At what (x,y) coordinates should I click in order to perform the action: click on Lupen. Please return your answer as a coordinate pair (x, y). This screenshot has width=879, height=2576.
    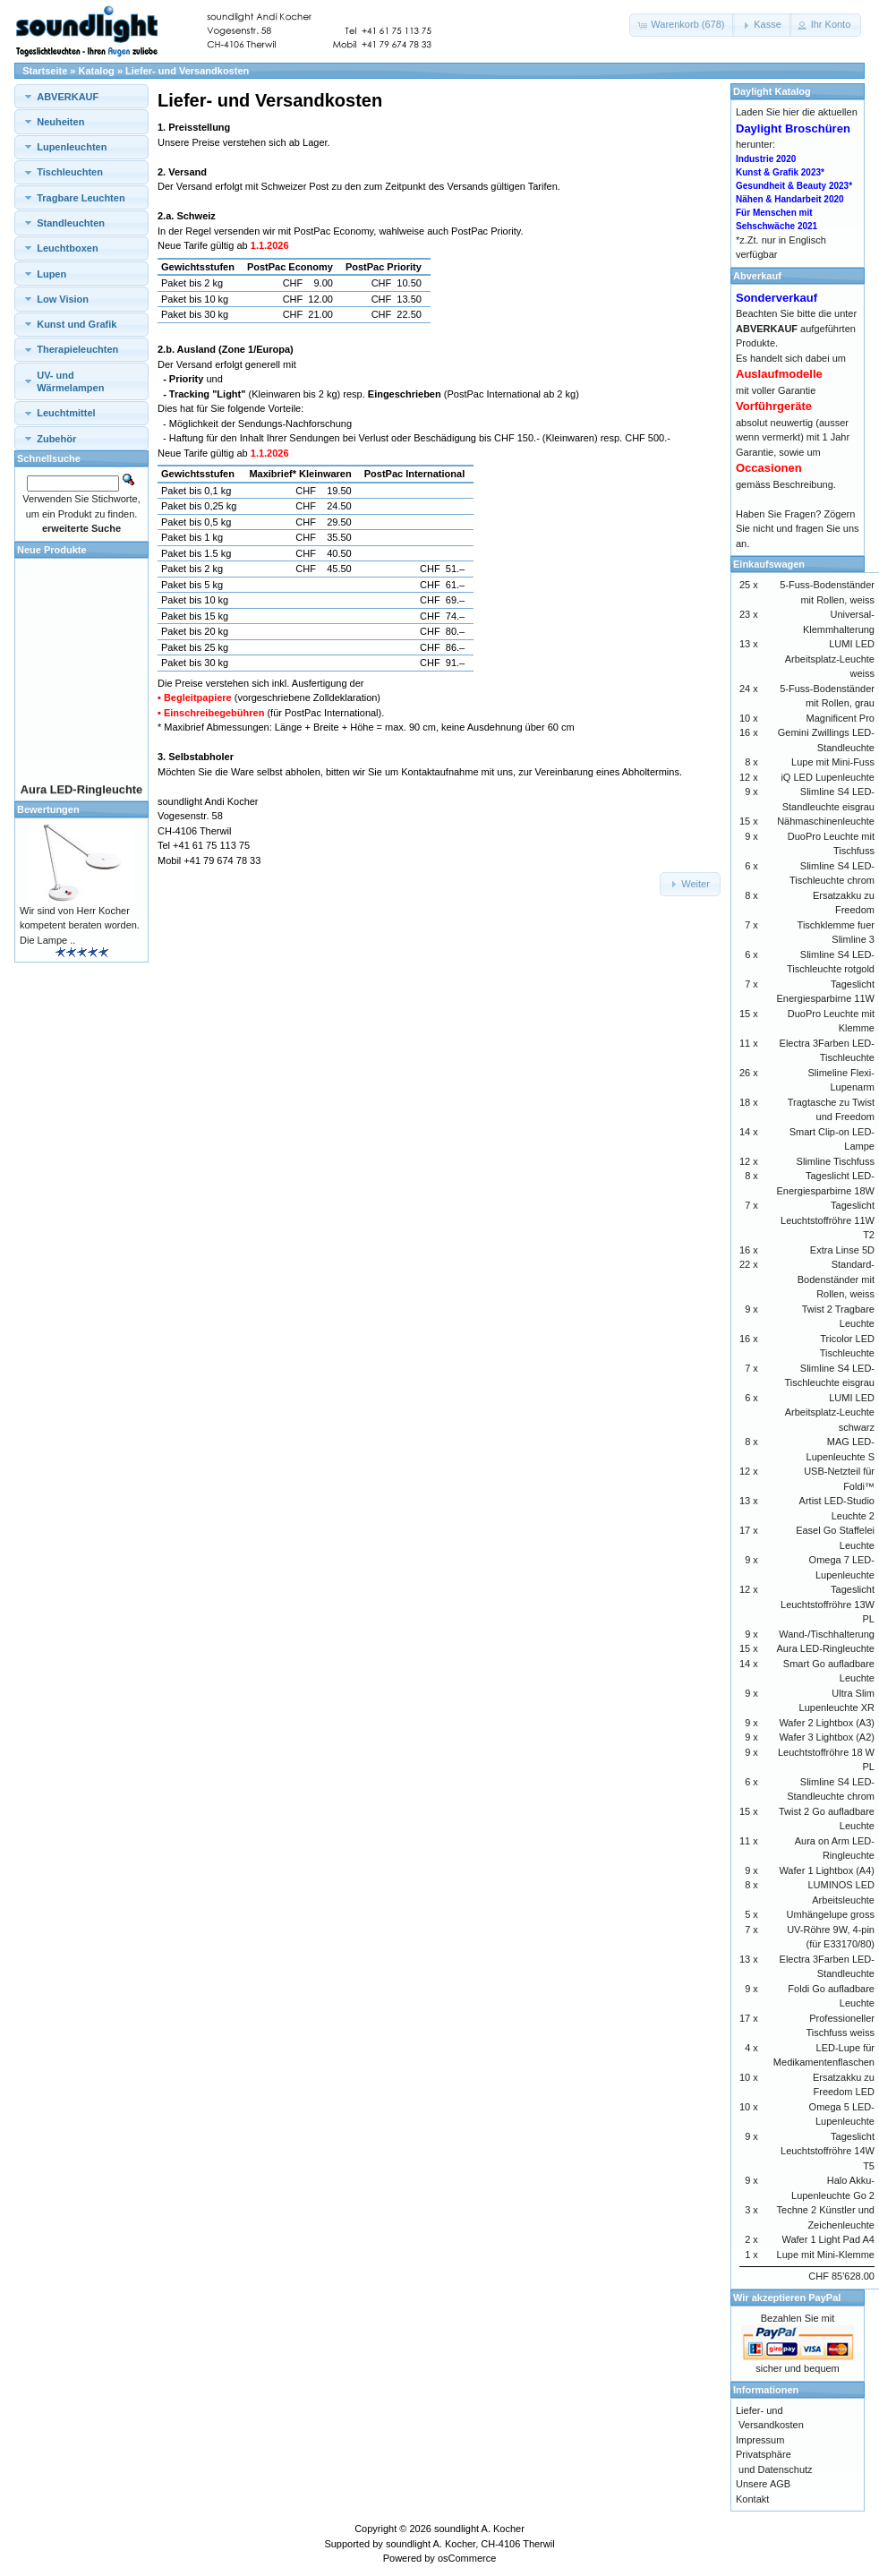
    Looking at the image, I should click on (51, 274).